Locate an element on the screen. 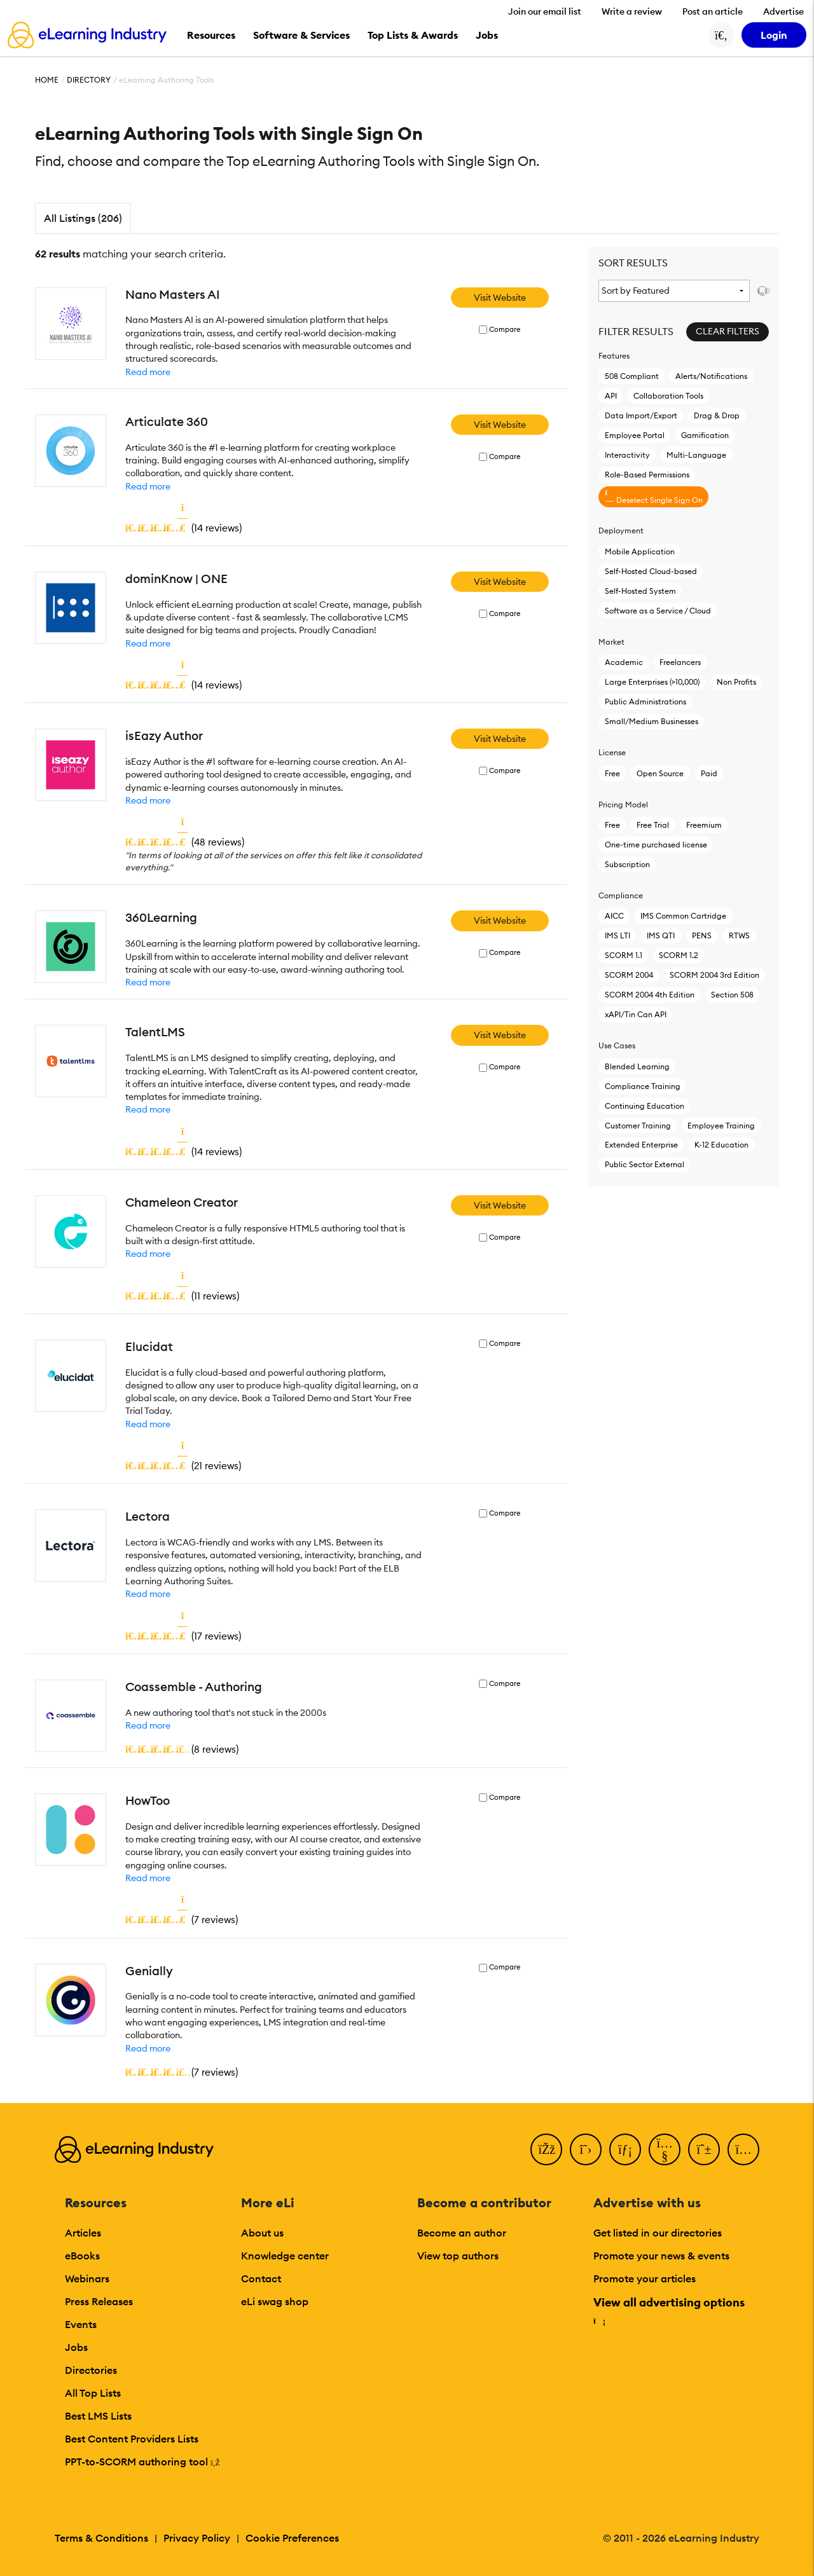  Post an article is located at coordinates (712, 11).